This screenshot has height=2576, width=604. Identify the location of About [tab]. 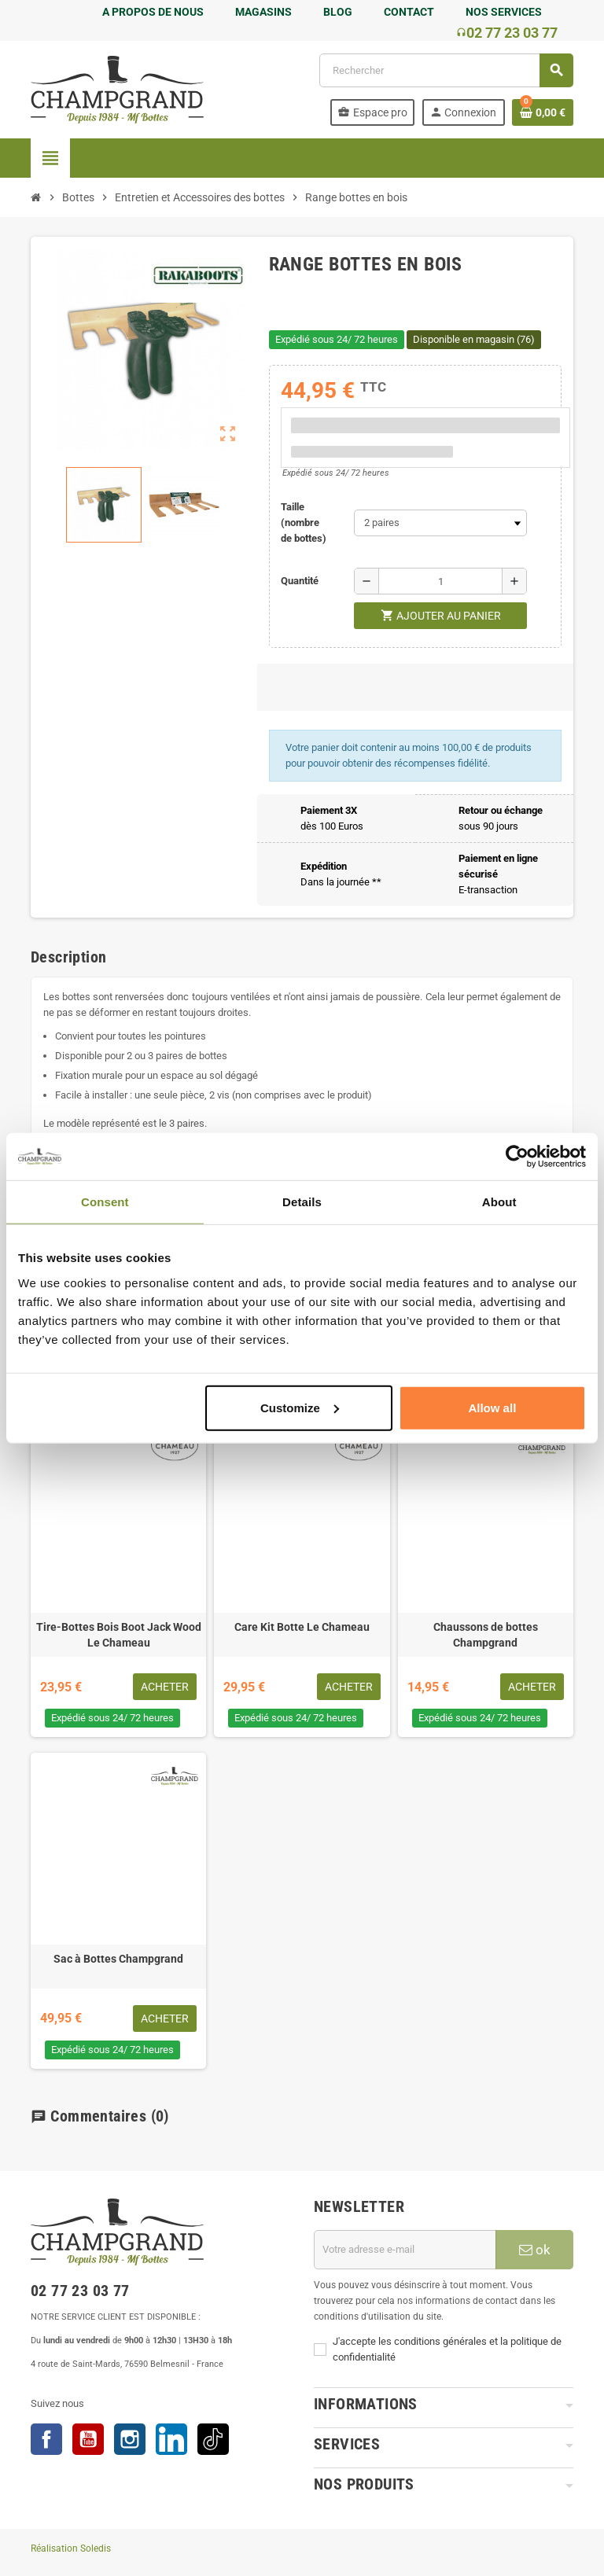
(499, 1202).